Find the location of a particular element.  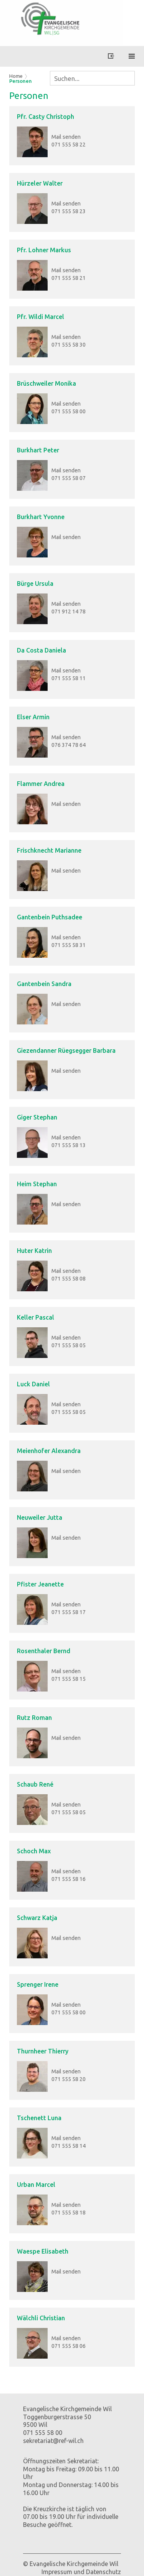

Gantenbein Puthsadee is located at coordinates (49, 917).